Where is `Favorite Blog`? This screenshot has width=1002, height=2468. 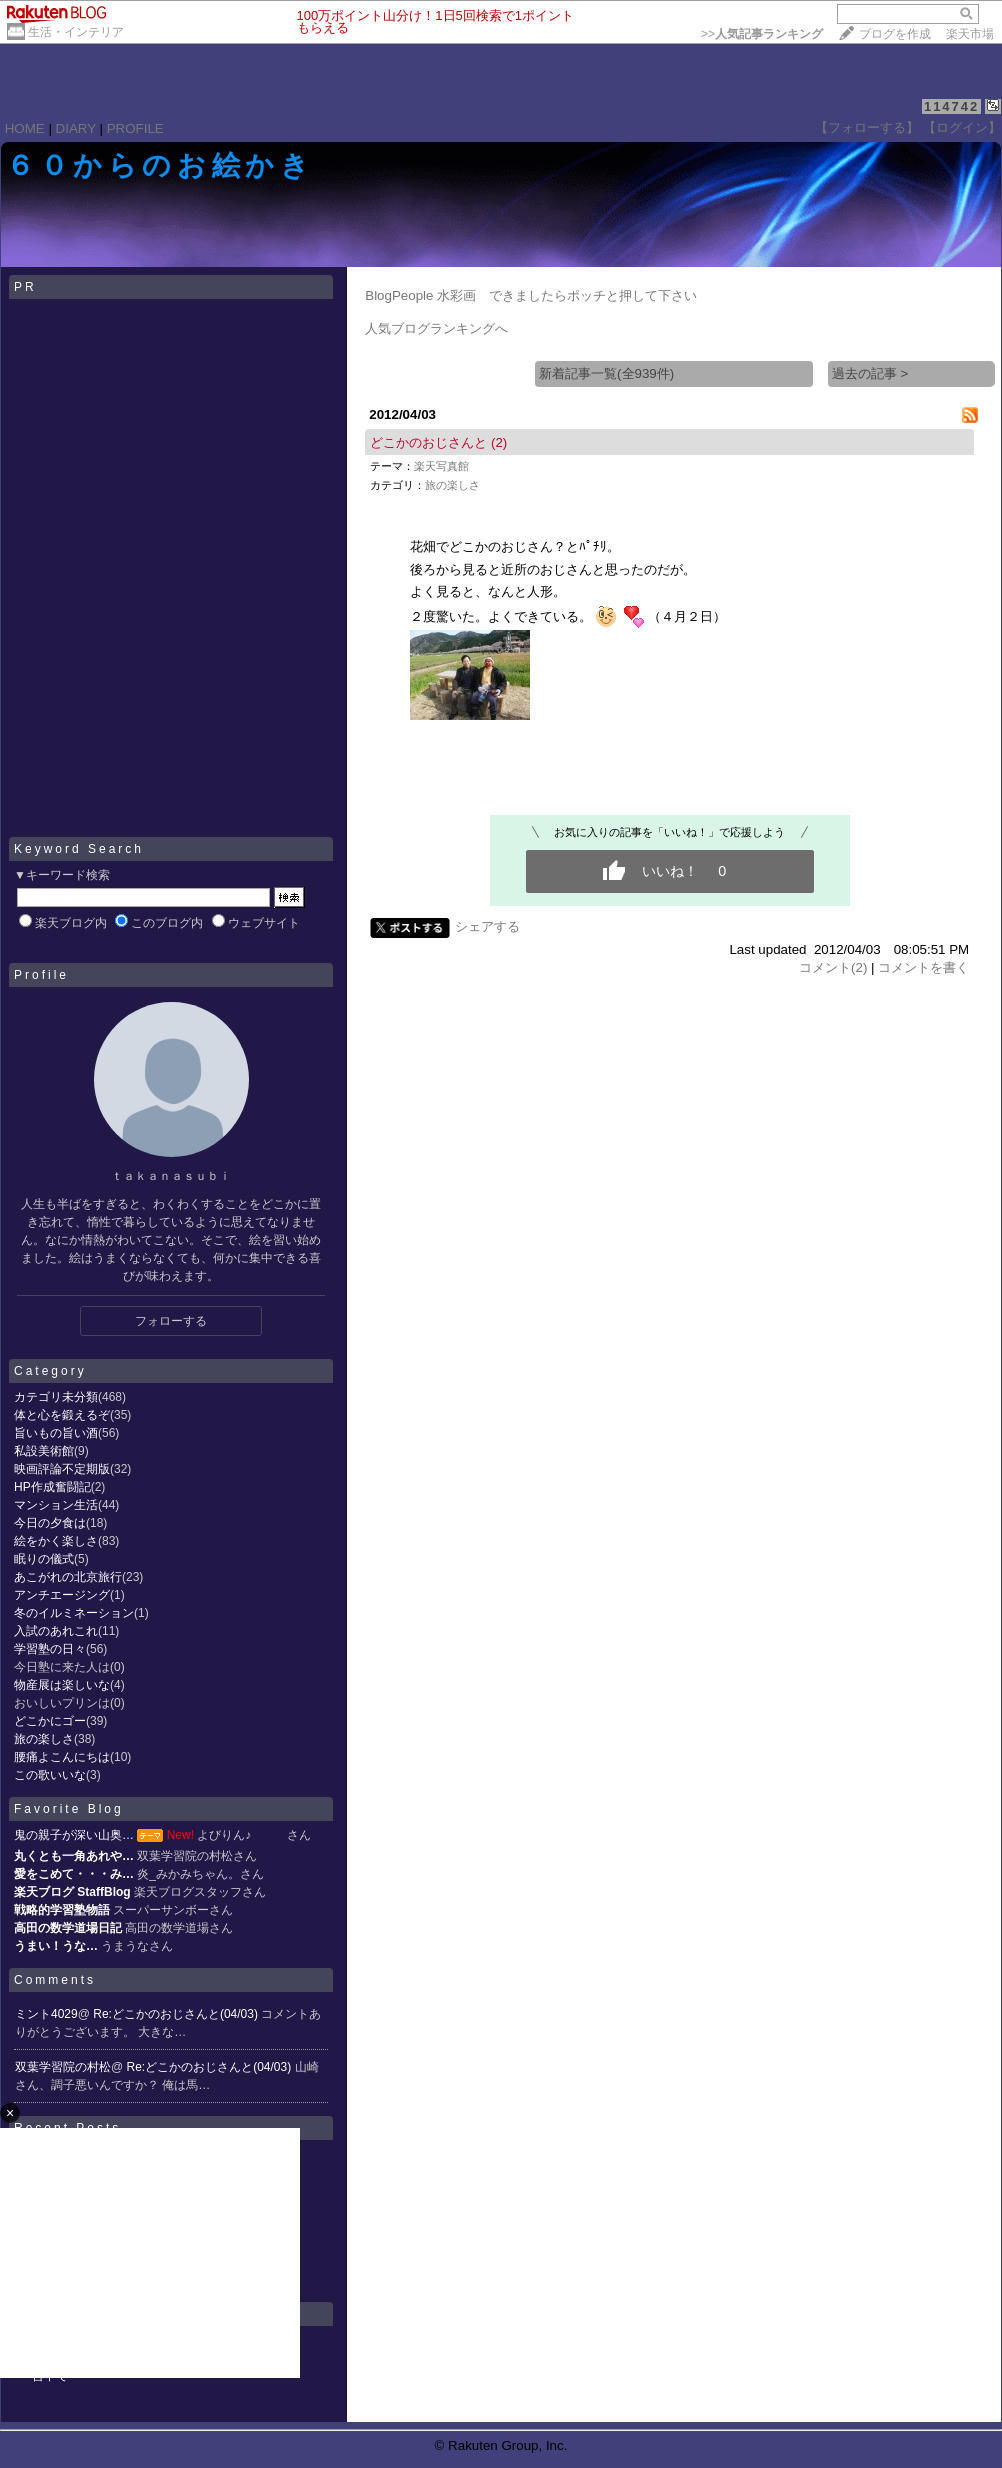 Favorite Blog is located at coordinates (69, 1809).